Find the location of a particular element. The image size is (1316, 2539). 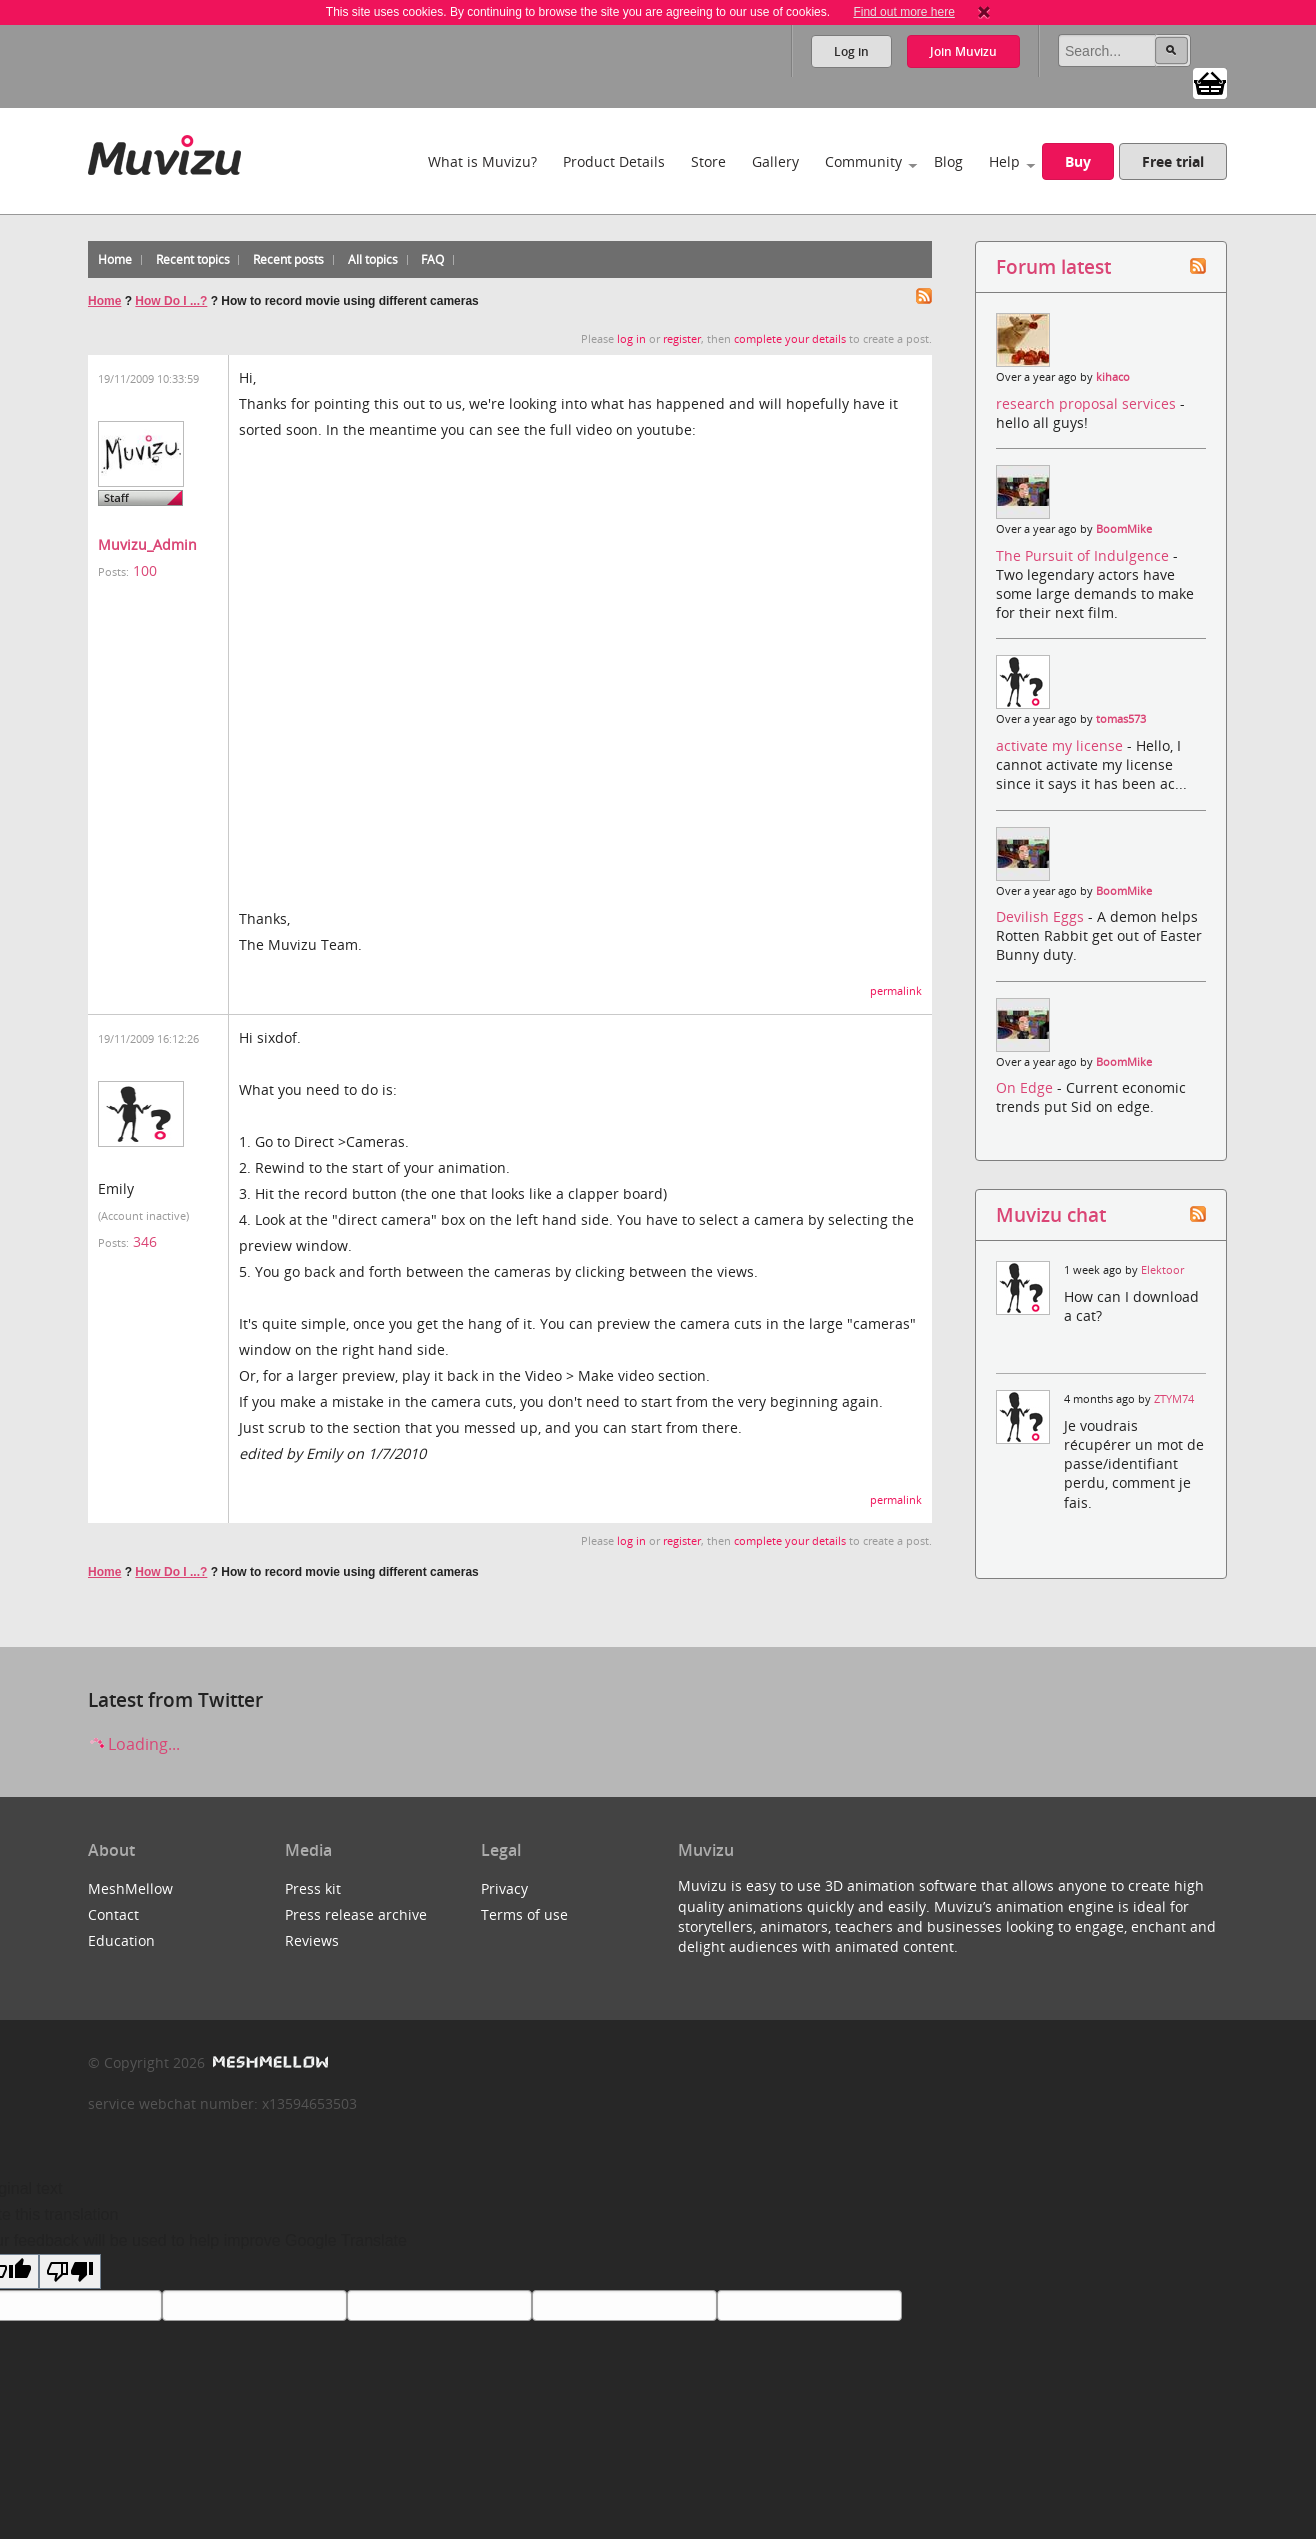

Log in is located at coordinates (851, 51).